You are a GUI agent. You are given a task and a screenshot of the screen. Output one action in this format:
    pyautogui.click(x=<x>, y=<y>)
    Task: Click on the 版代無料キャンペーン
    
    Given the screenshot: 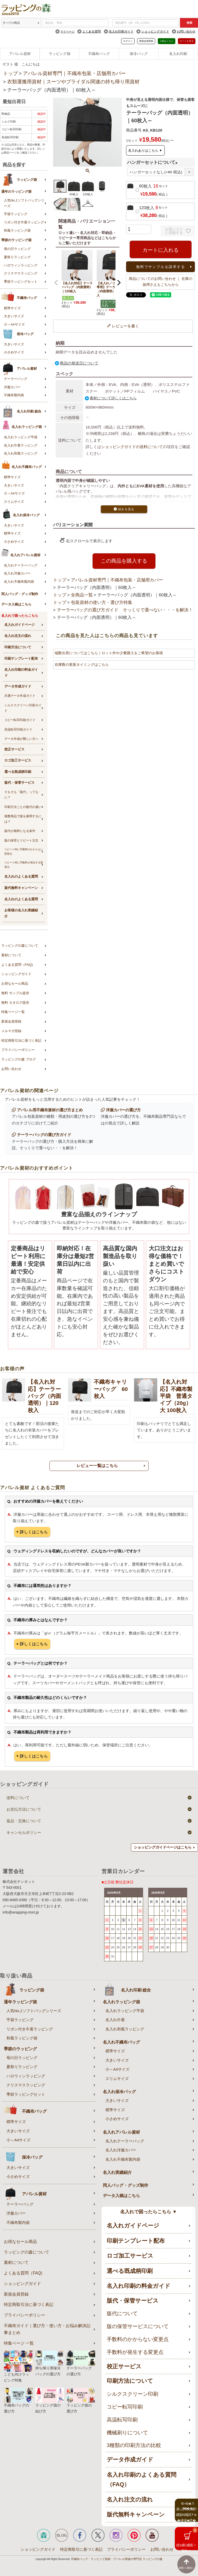 What is the action you would take?
    pyautogui.click(x=21, y=888)
    